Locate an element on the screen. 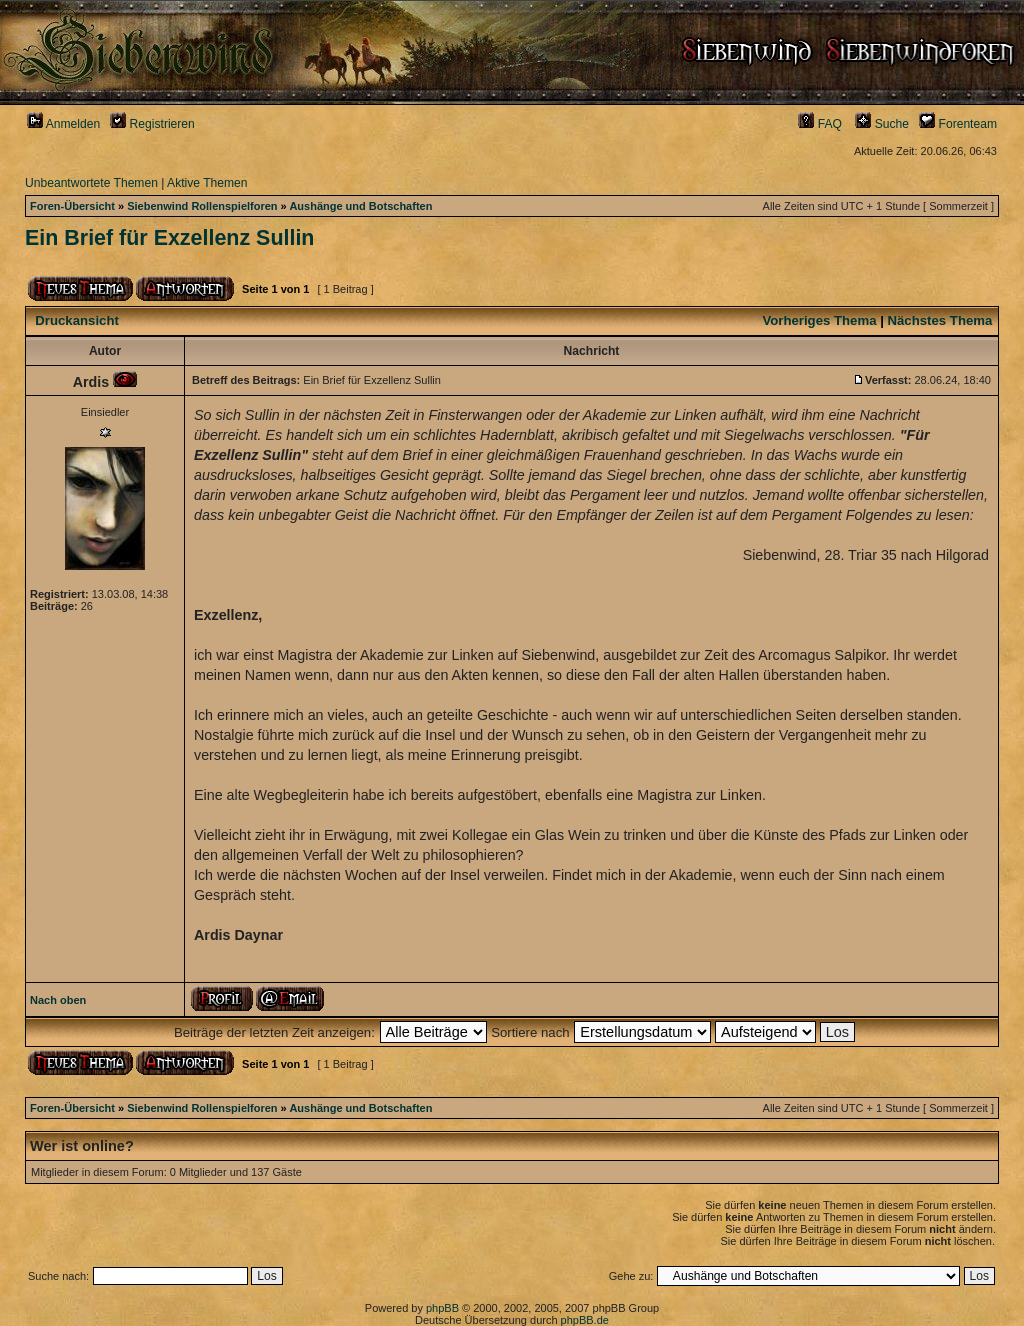  Registrieren is located at coordinates (152, 124).